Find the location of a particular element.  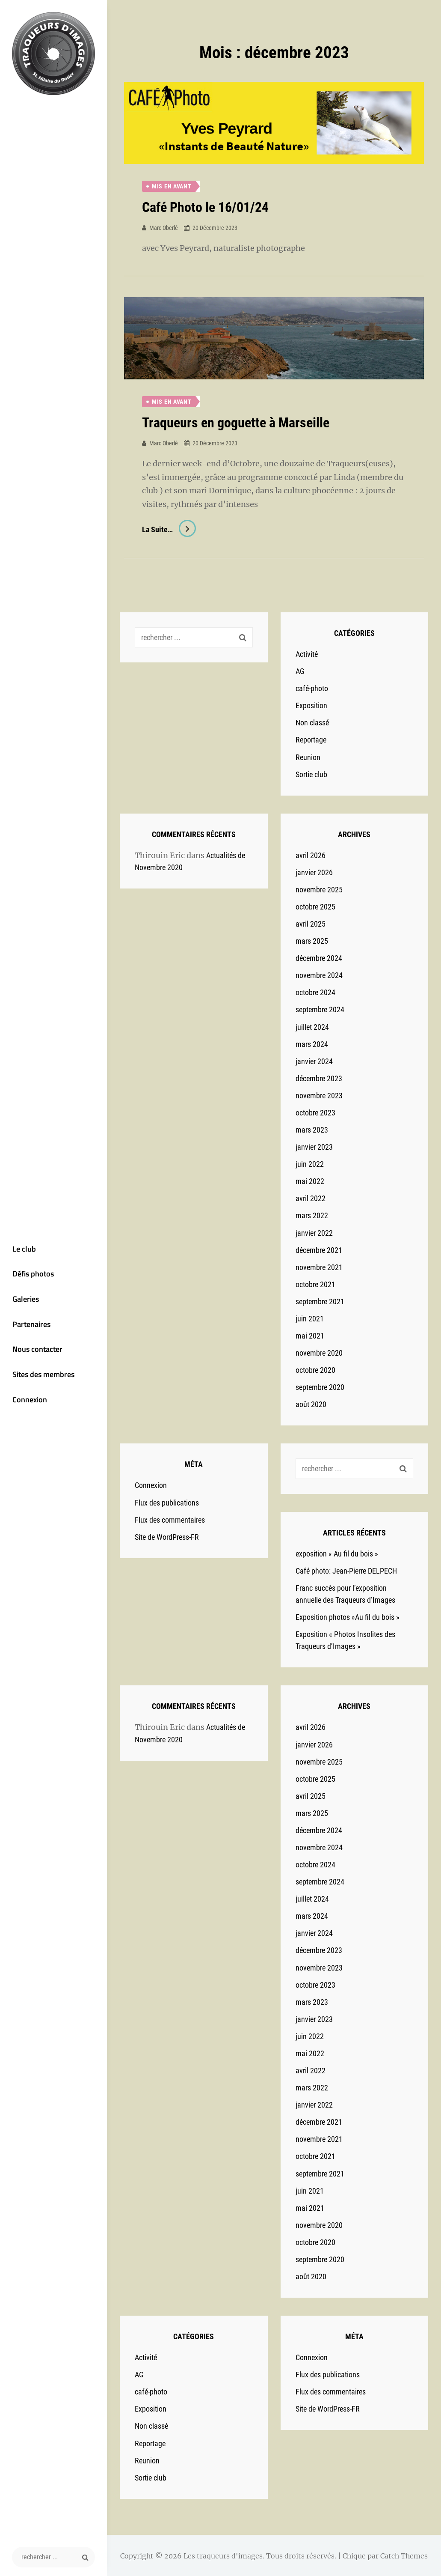

avril 2022 is located at coordinates (311, 1197).